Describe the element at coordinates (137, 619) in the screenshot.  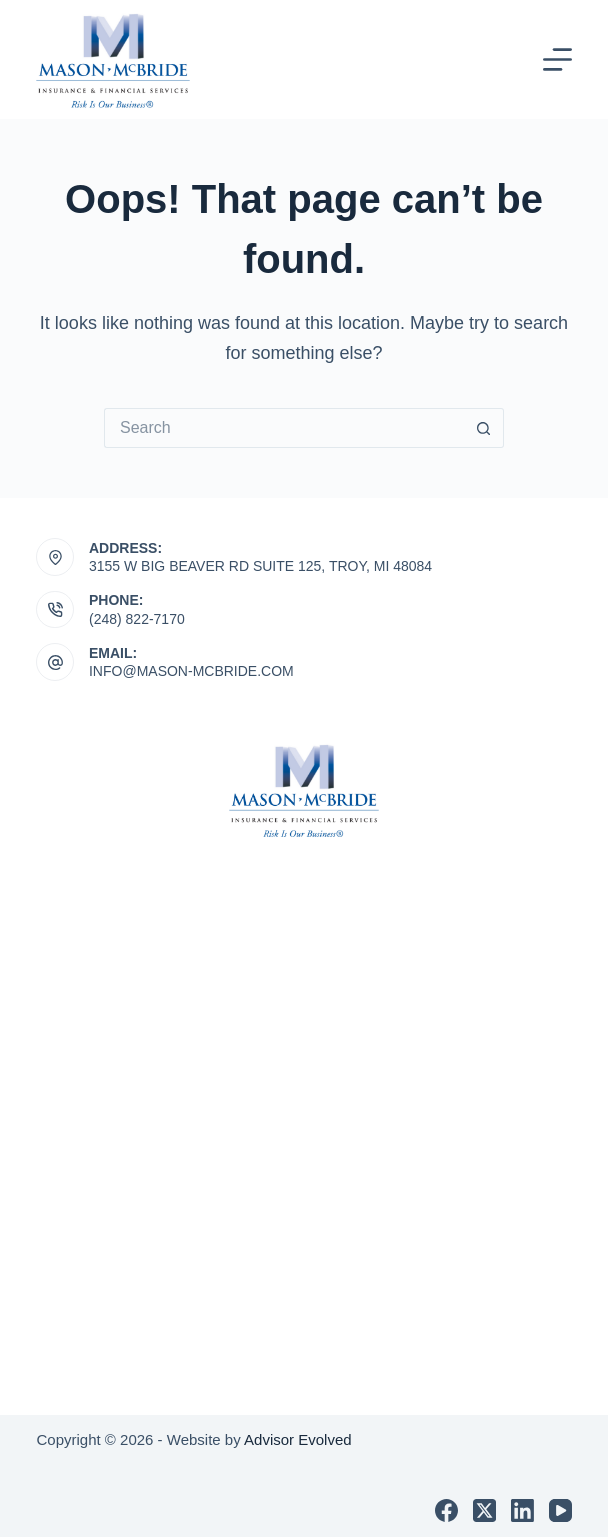
I see `(248) 822-7170` at that location.